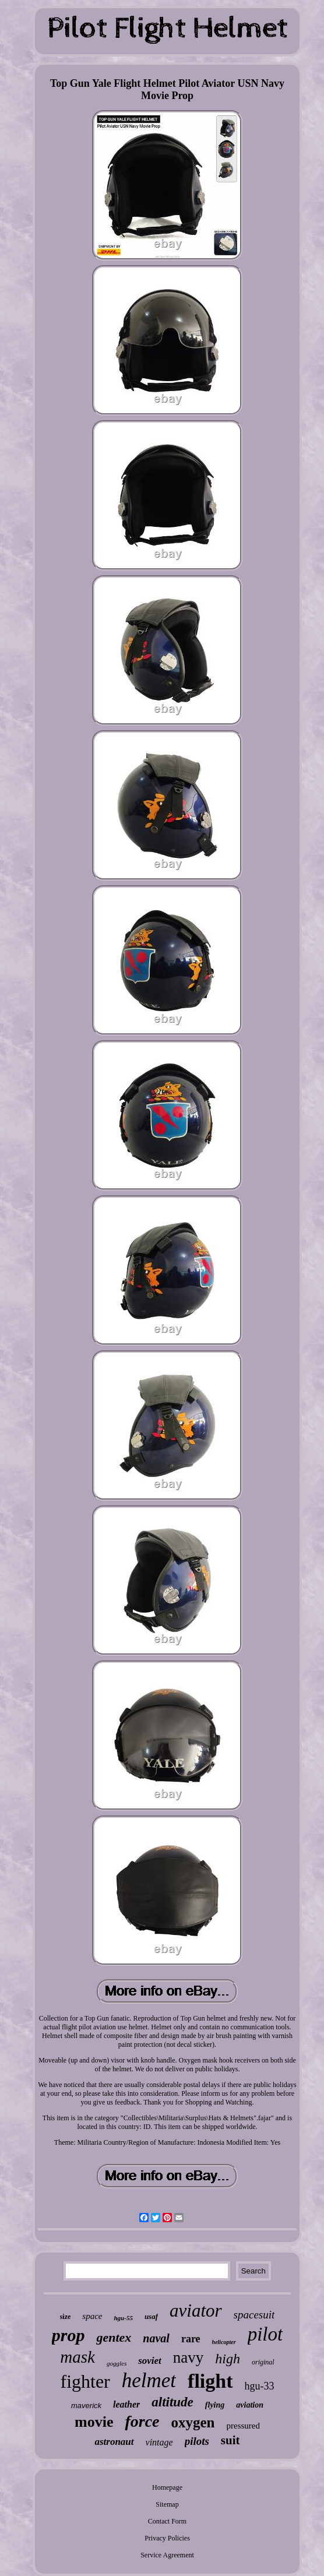 This screenshot has height=2576, width=324. I want to click on usaf, so click(151, 2316).